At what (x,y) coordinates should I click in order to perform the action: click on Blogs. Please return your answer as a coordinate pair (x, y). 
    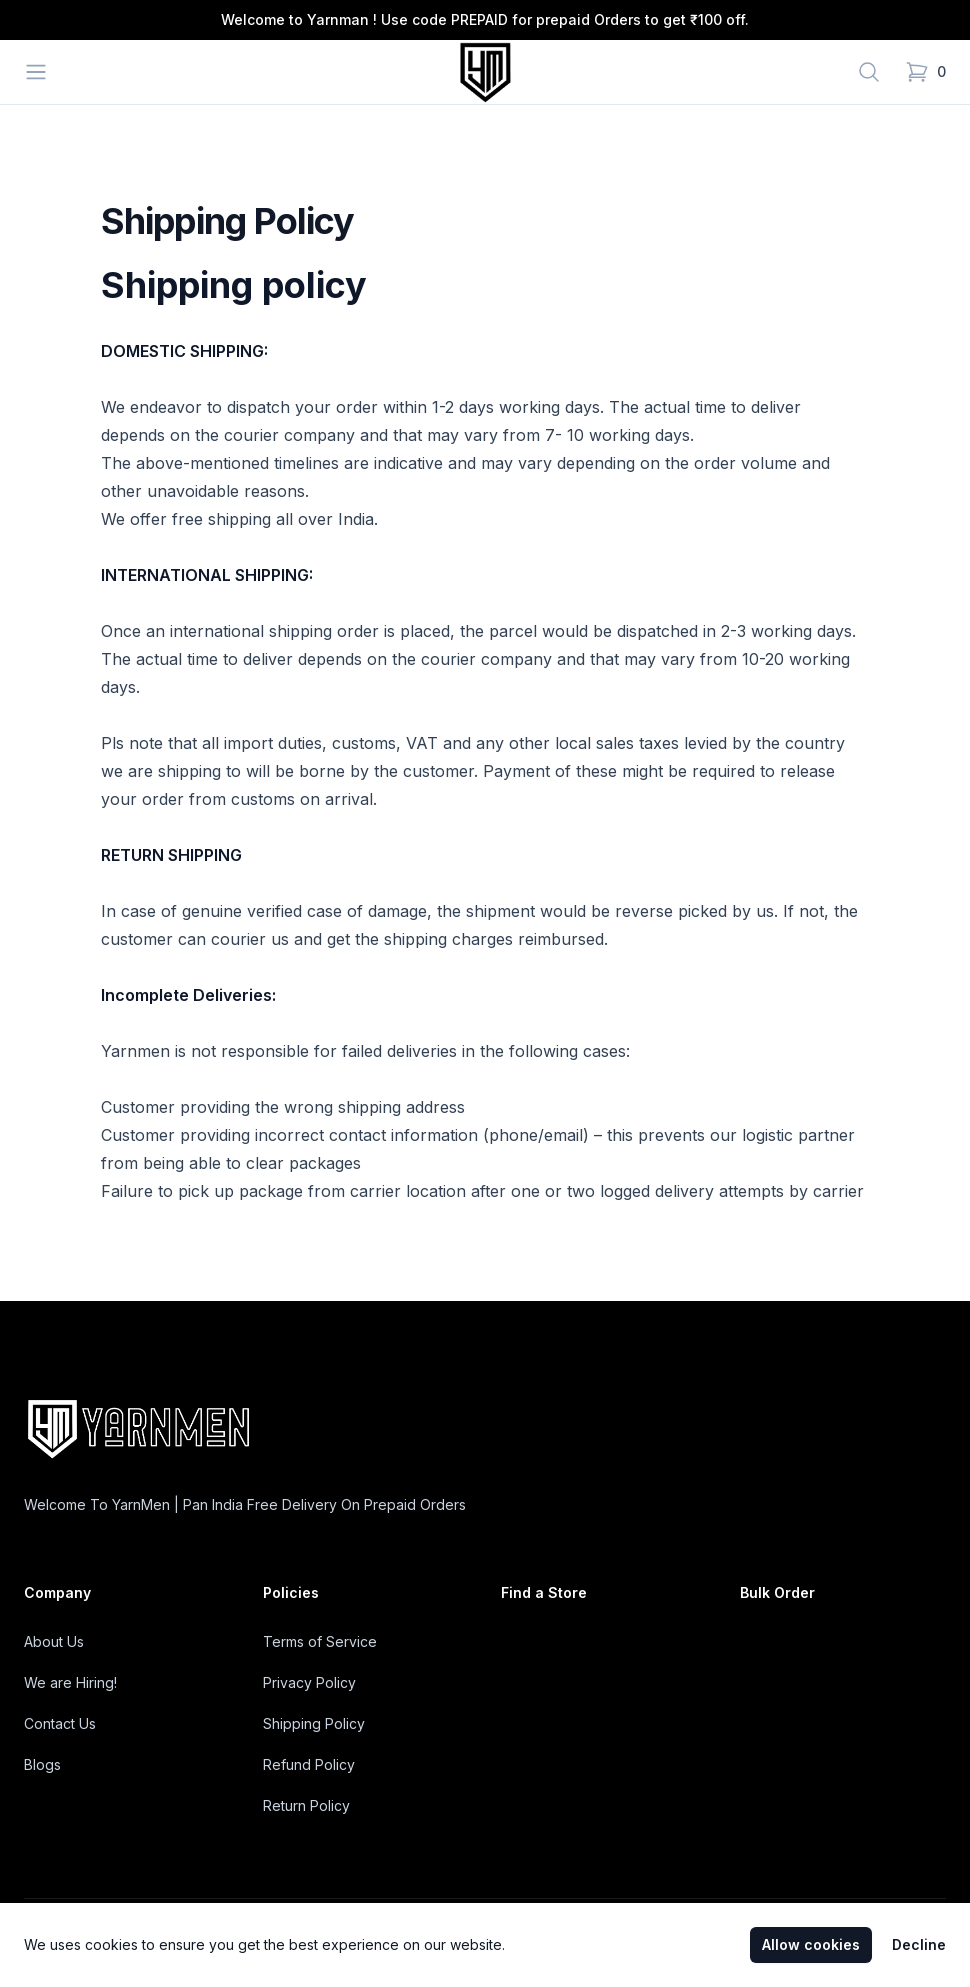
    Looking at the image, I should click on (42, 1764).